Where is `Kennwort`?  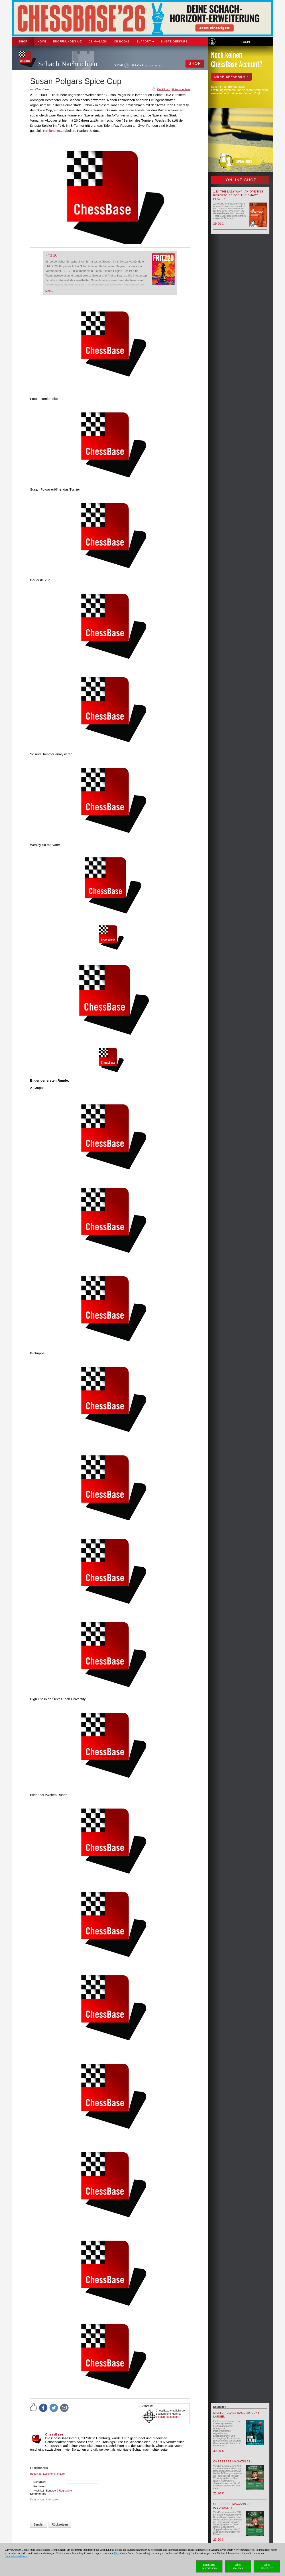 Kennwort is located at coordinates (39, 2486).